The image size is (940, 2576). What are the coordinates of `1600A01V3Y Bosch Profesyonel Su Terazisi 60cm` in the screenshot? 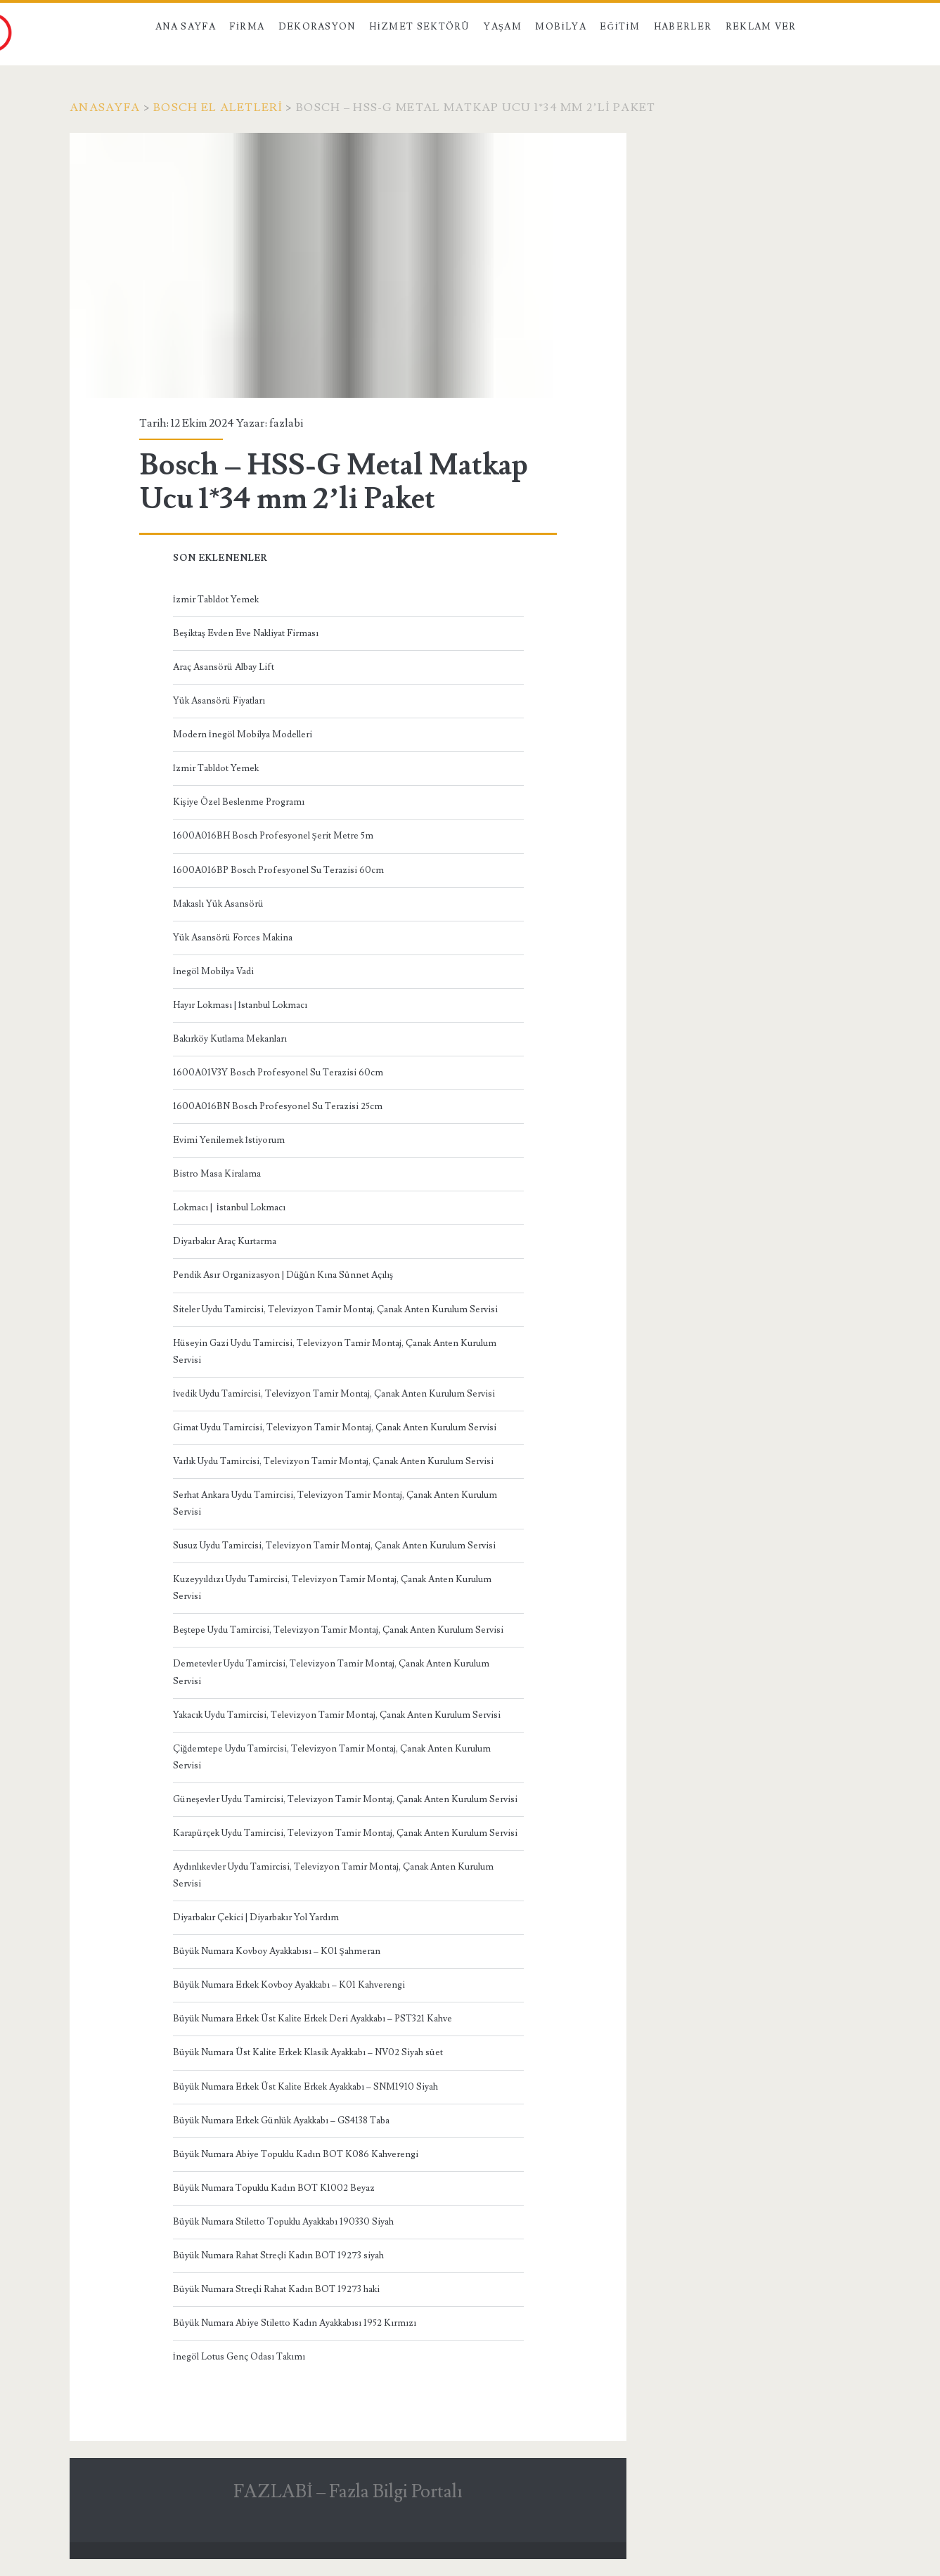 It's located at (278, 1072).